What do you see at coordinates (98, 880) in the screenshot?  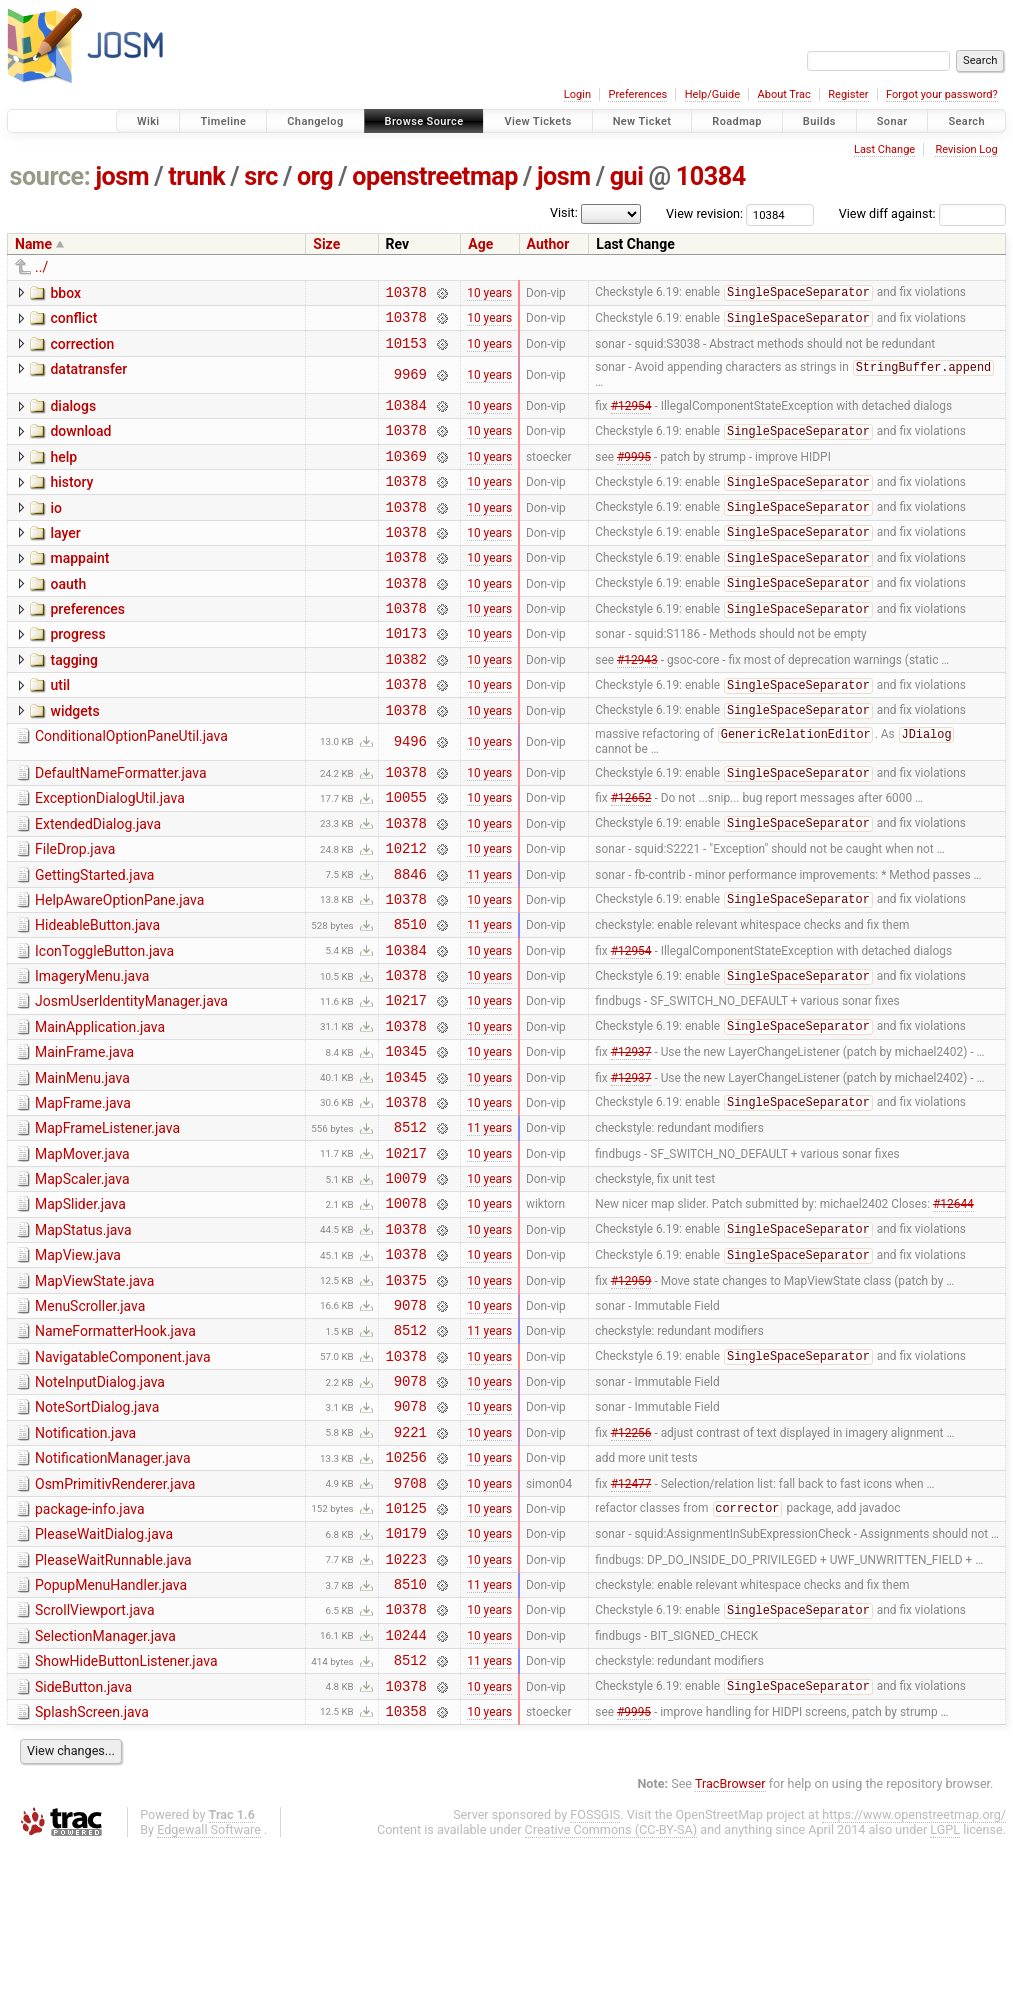 I see `ExtendedDialog.java` at bounding box center [98, 880].